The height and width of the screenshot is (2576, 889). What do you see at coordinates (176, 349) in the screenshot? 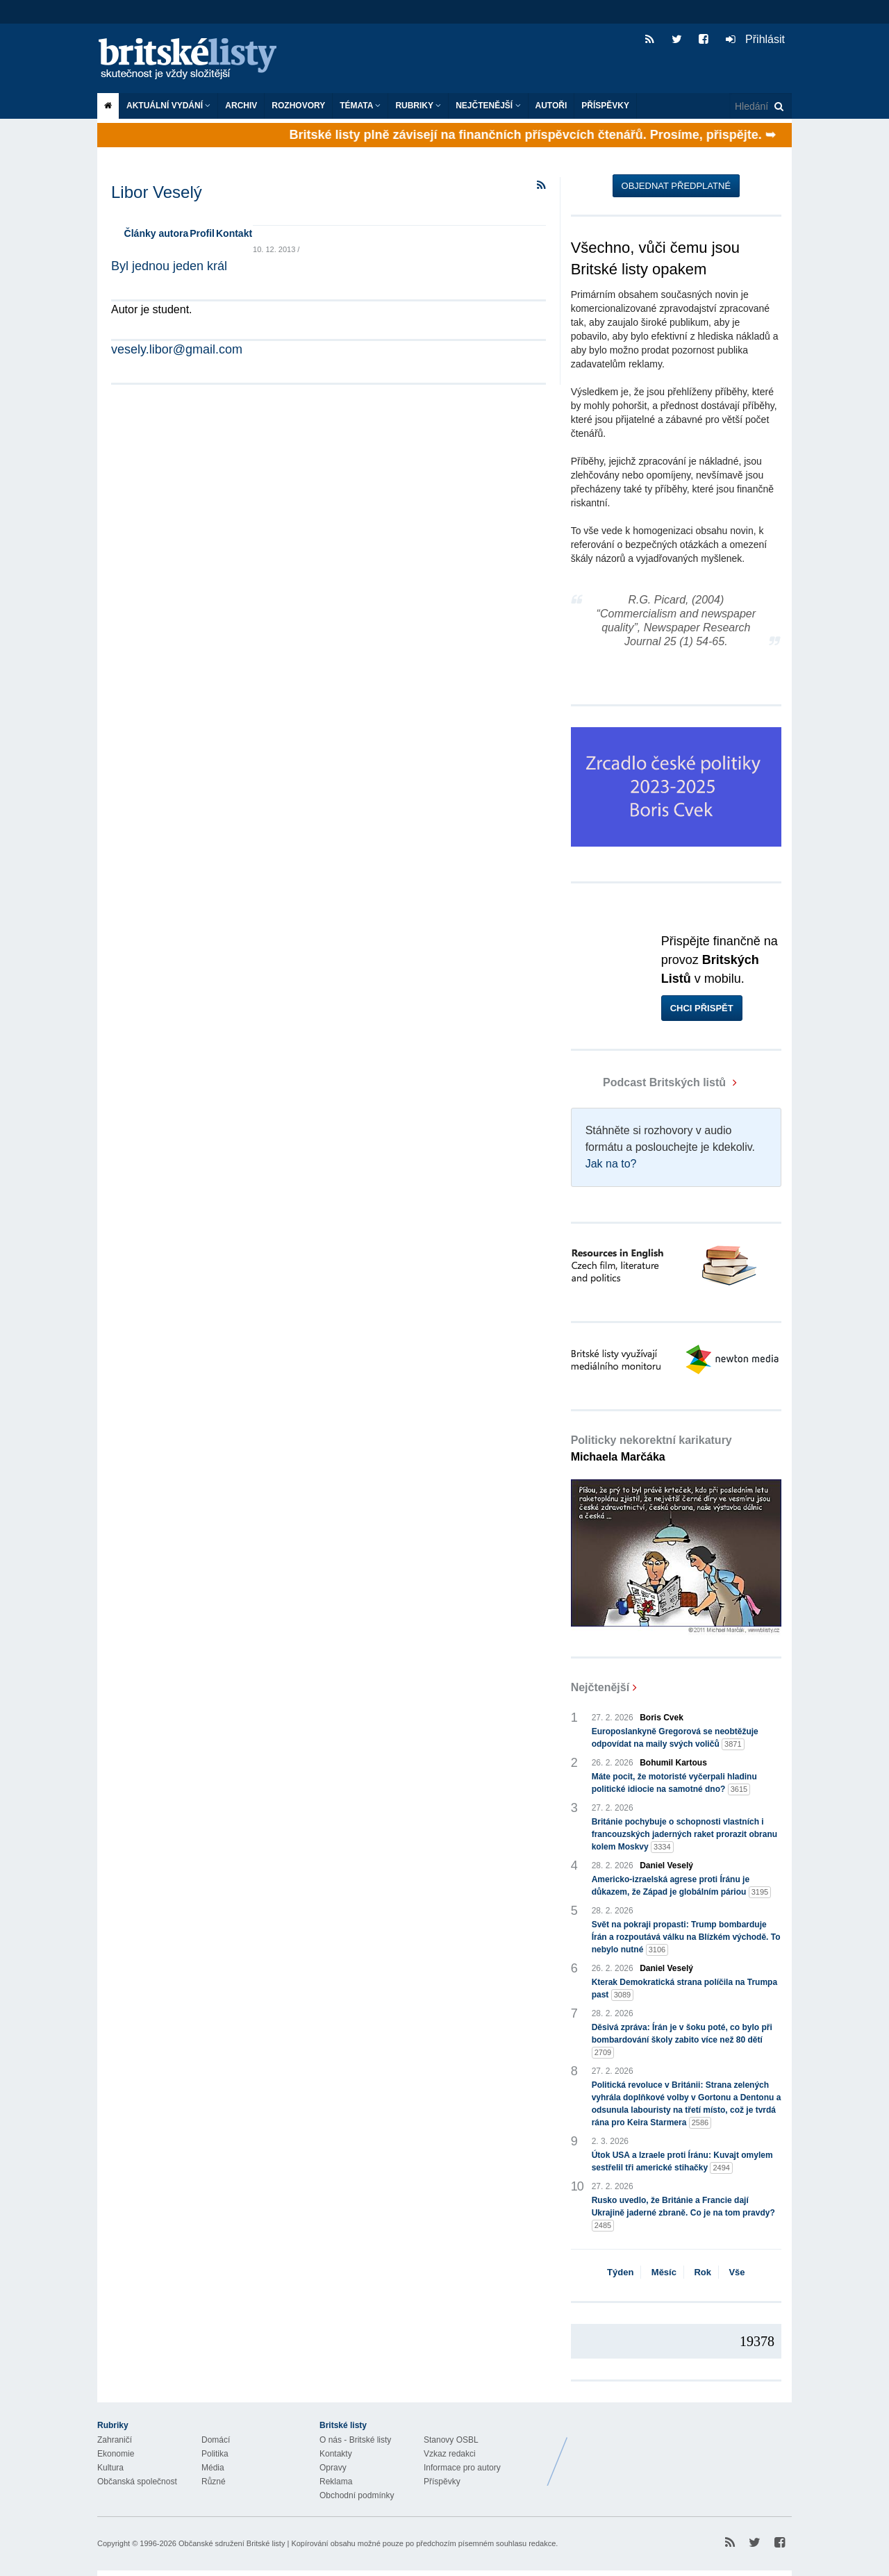
I see `vesely.libor@gmail.com` at bounding box center [176, 349].